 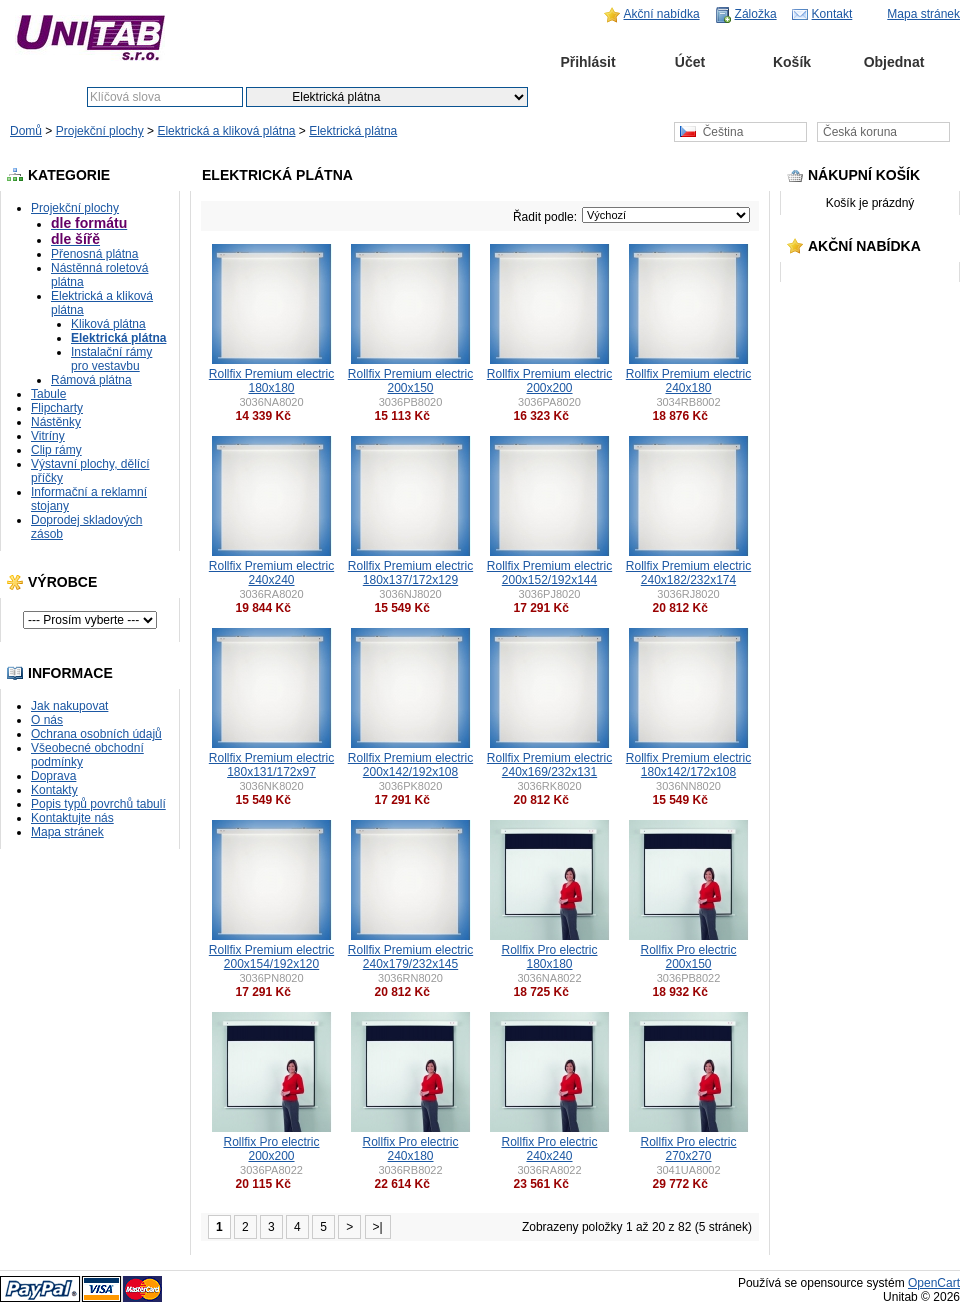 I want to click on Elektrická a kliková plátna, so click(x=226, y=131).